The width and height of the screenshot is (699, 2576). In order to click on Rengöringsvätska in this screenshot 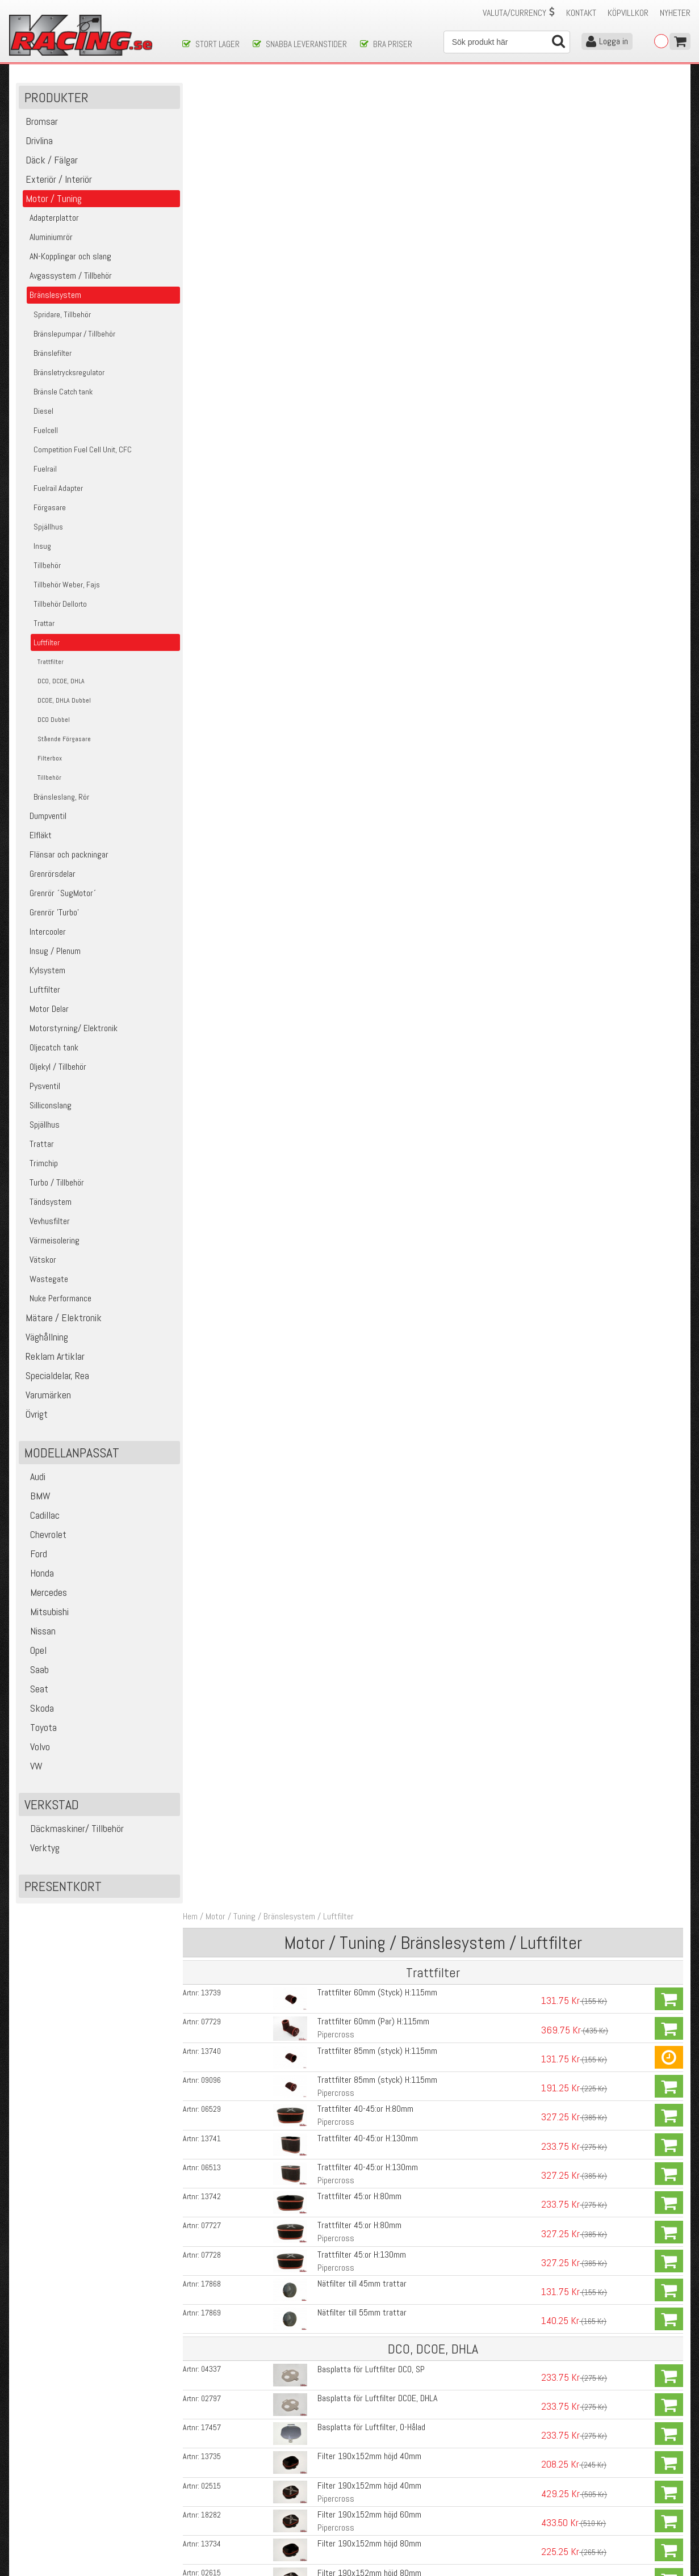, I will do `click(347, 2283)`.